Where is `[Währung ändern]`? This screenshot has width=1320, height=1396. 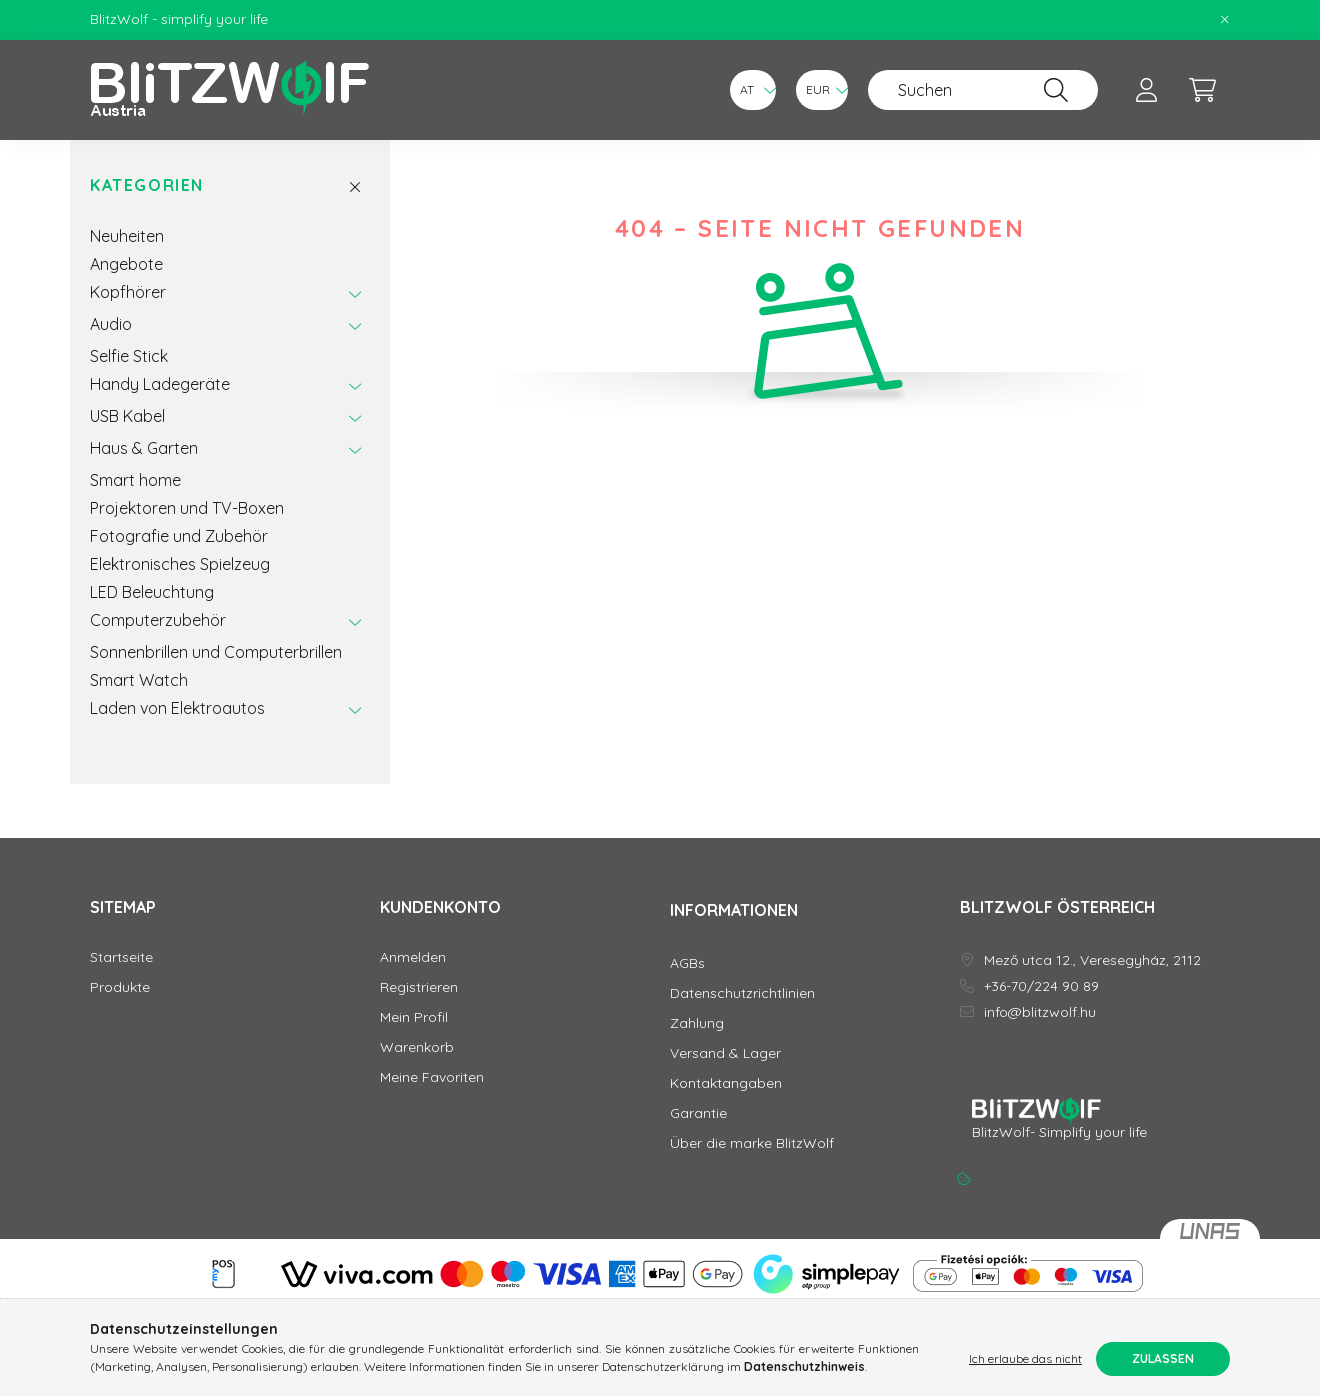
[Währung ändern] is located at coordinates (822, 90).